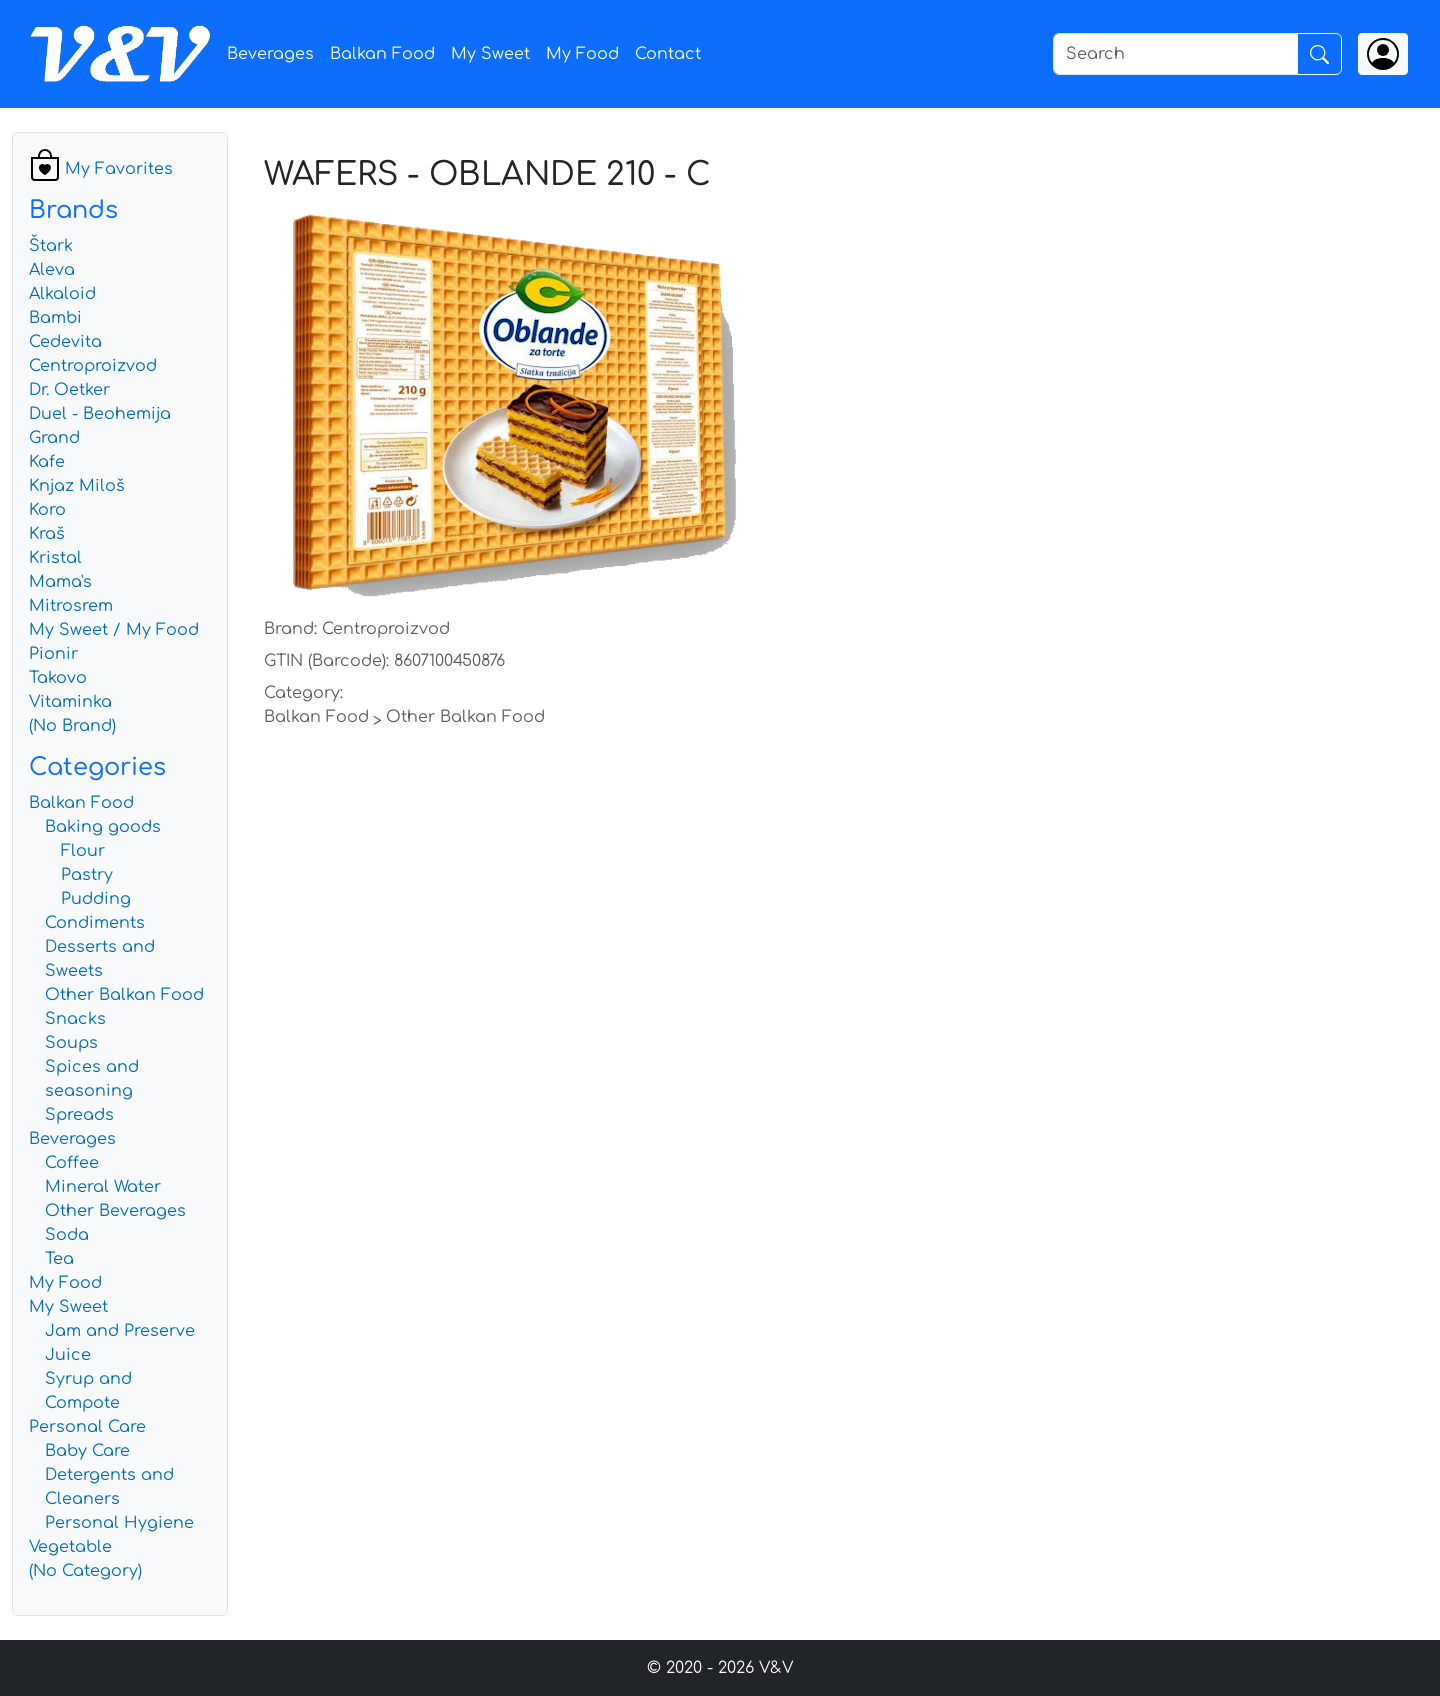  Describe the element at coordinates (85, 1571) in the screenshot. I see `(No Category)` at that location.